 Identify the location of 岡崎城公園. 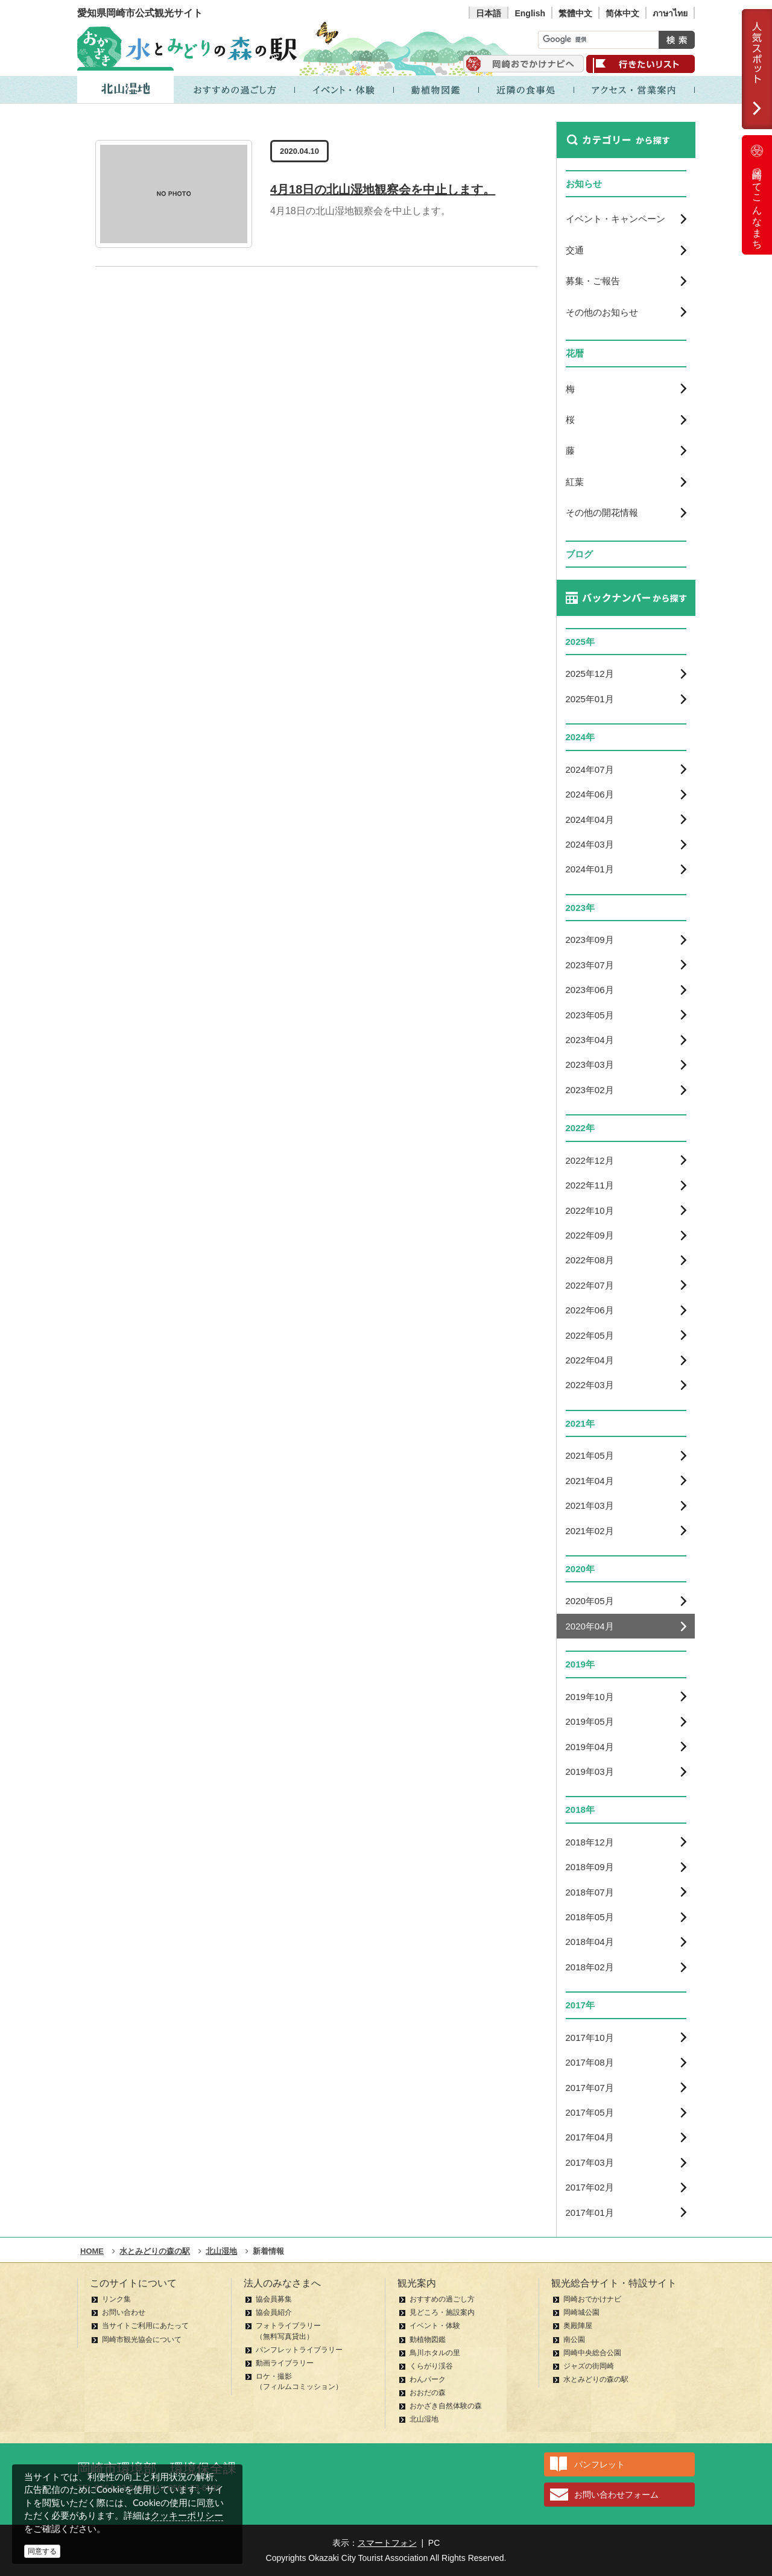
(581, 2312).